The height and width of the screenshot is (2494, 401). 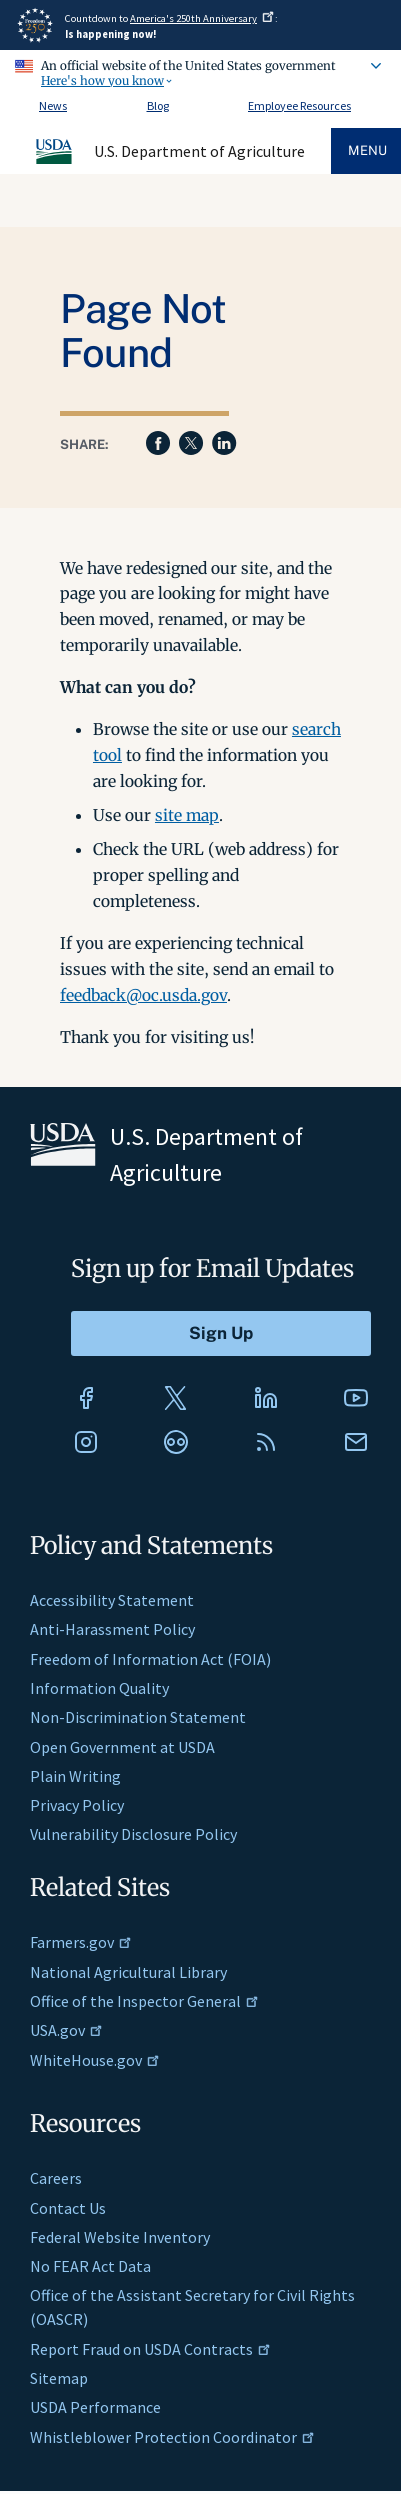 What do you see at coordinates (187, 815) in the screenshot?
I see `site map` at bounding box center [187, 815].